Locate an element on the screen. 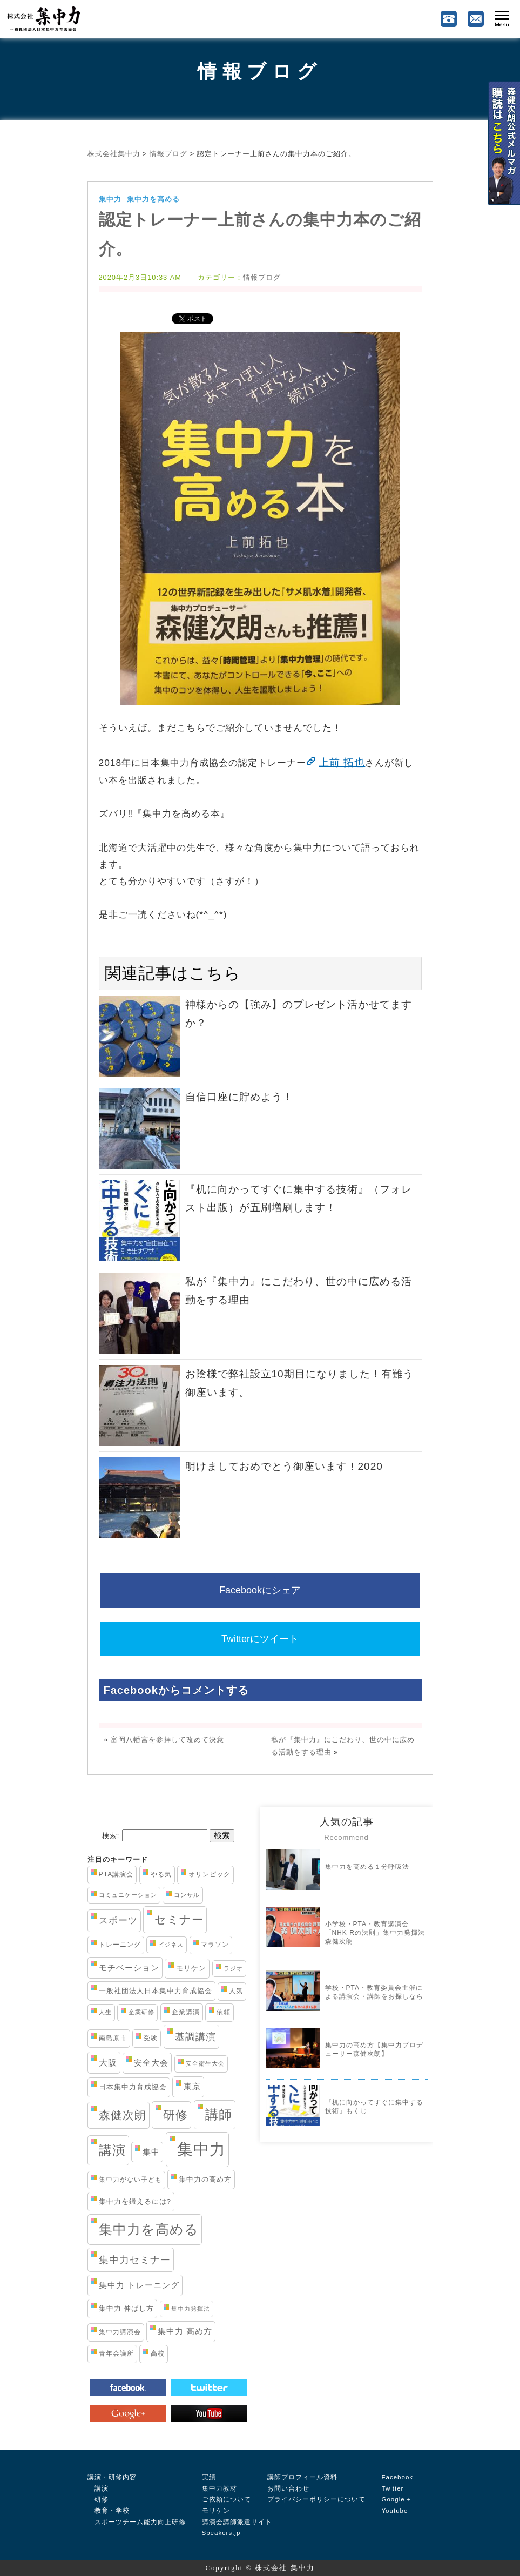 This screenshot has width=520, height=2576. 集中力を鍛えるには? [集中力を鍛えるには? (4個の項目)] is located at coordinates (135, 2201).